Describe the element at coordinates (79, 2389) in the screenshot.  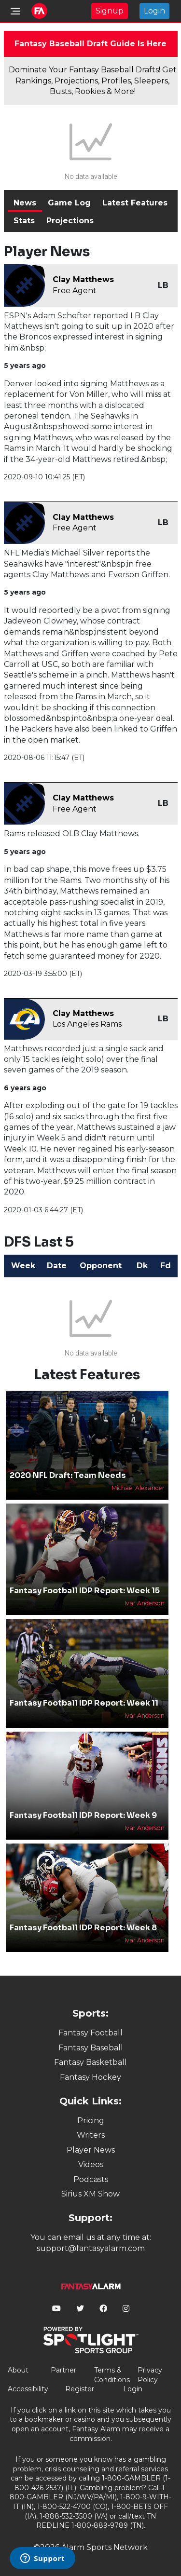
I see `Register` at that location.